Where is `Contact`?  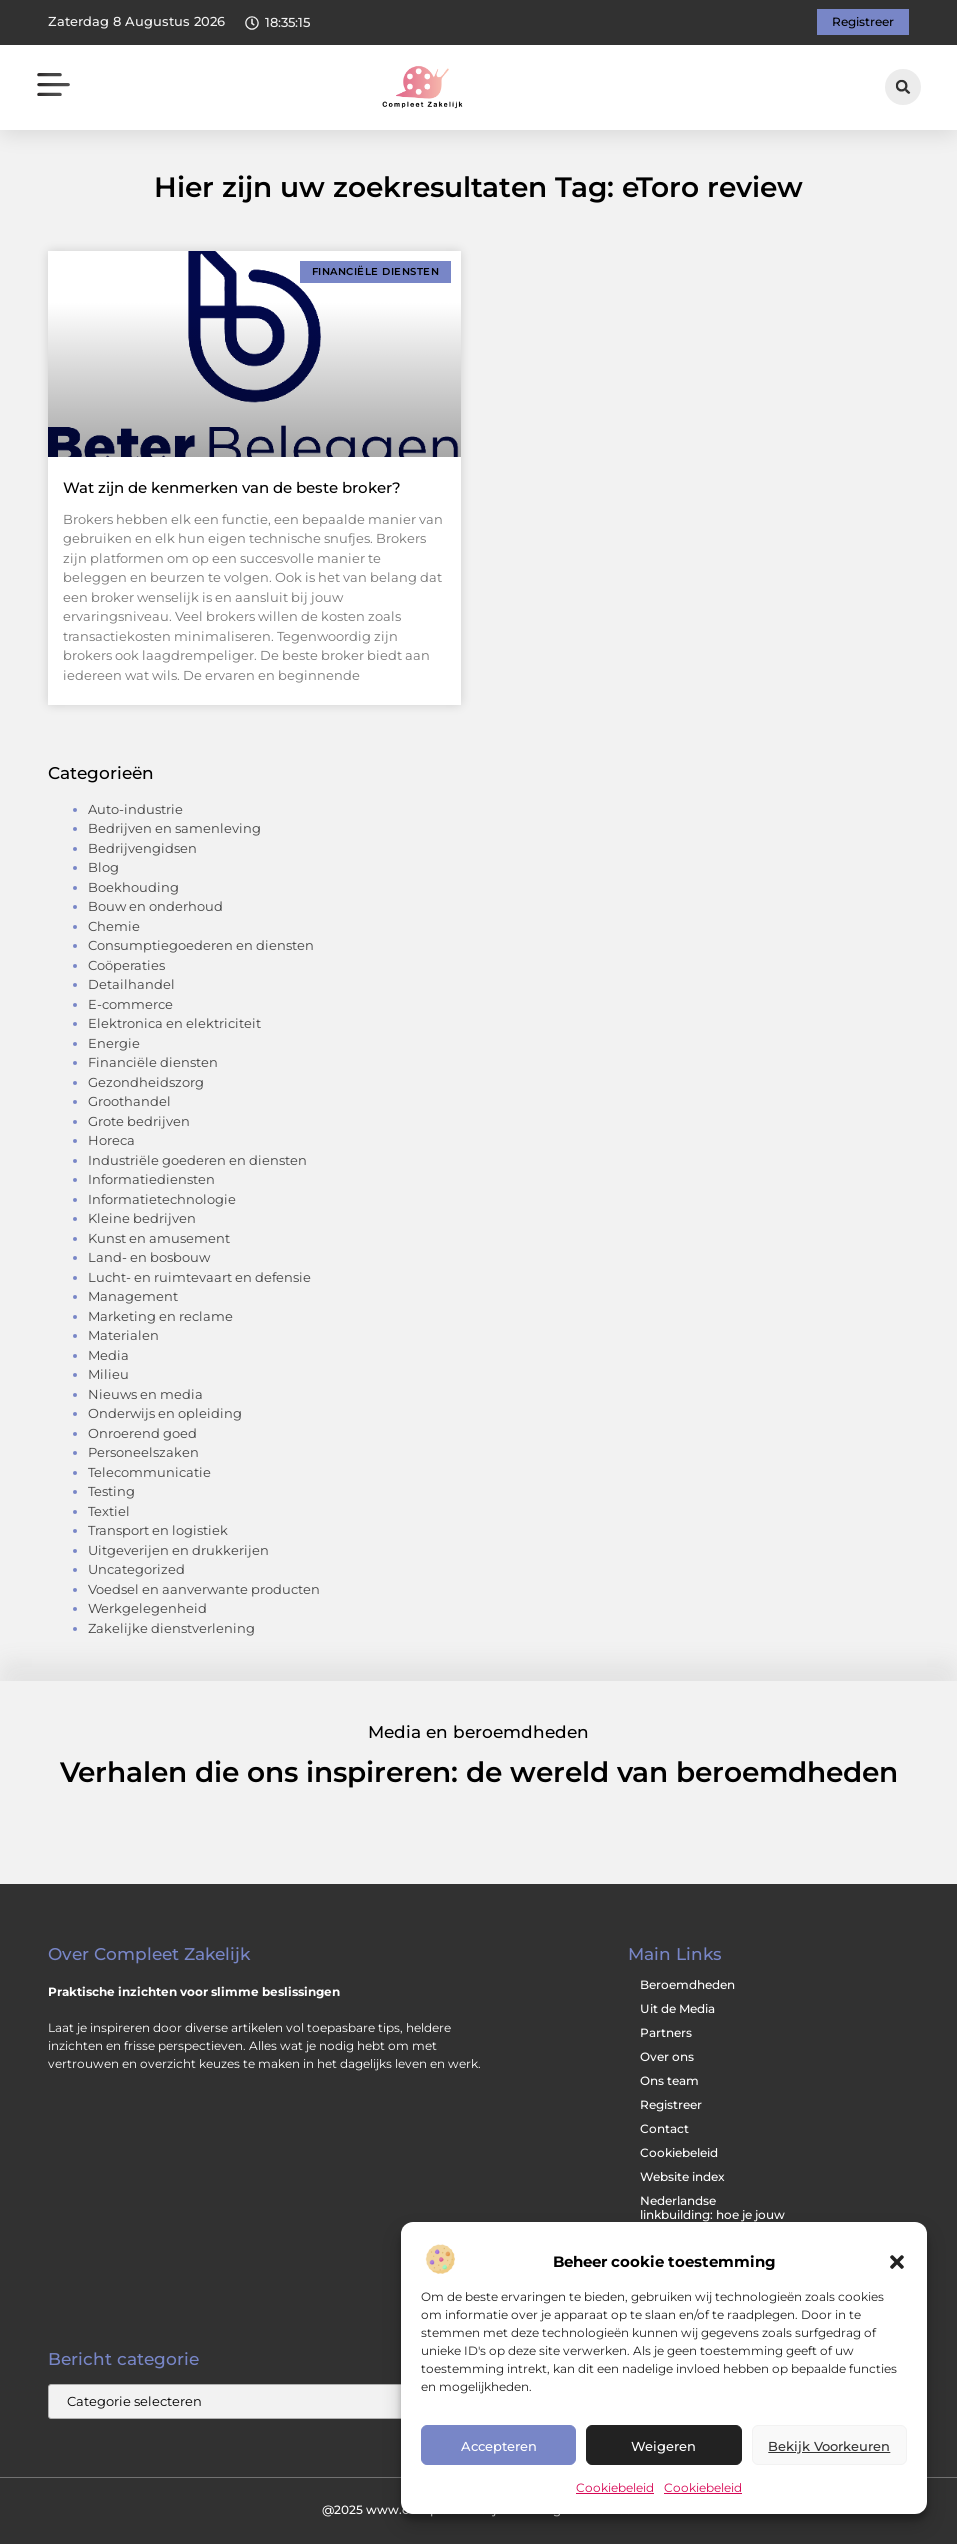 Contact is located at coordinates (664, 2128).